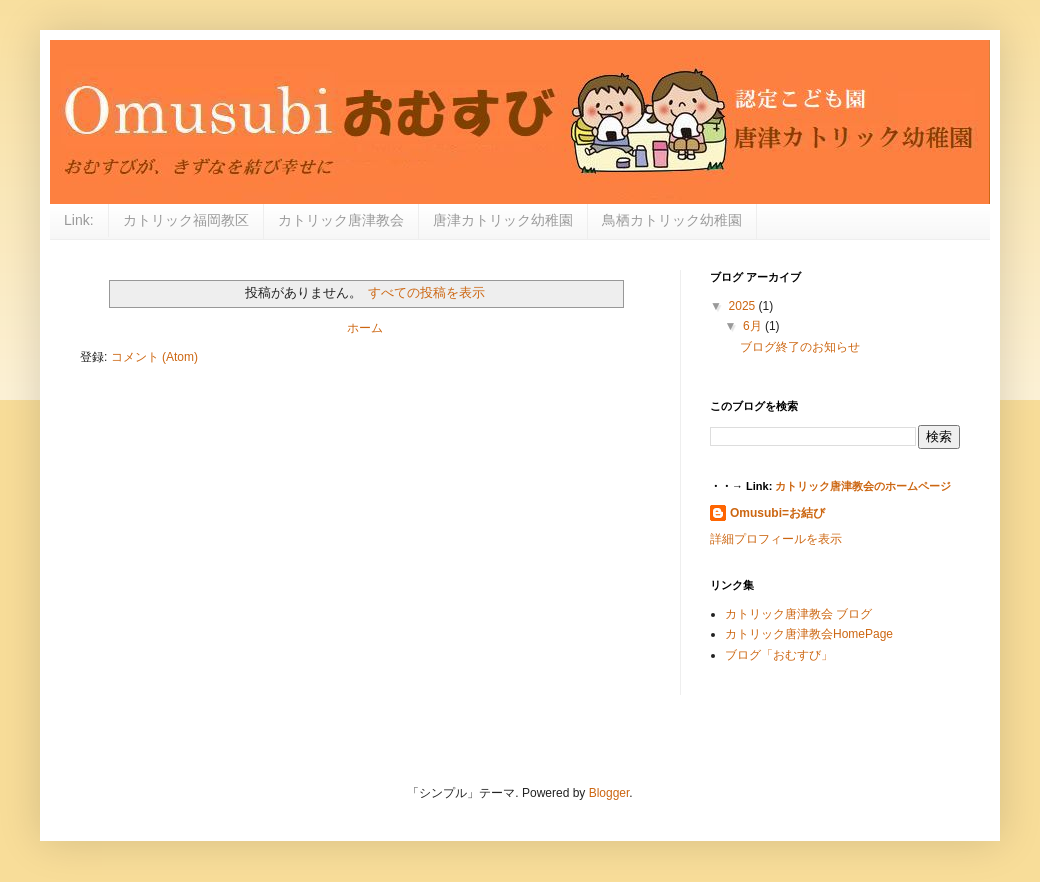 The height and width of the screenshot is (882, 1040). Describe the element at coordinates (777, 513) in the screenshot. I see `Omusubi=お結び` at that location.